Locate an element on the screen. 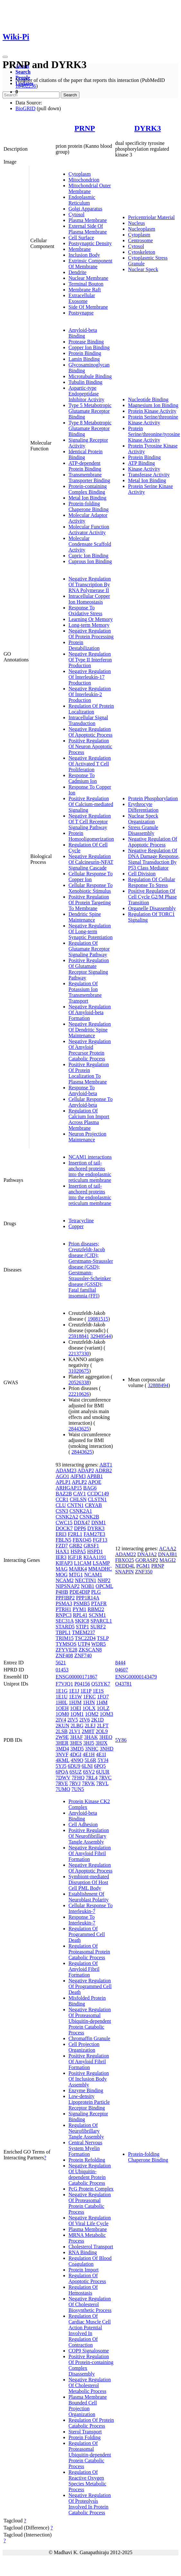 The image size is (181, 2576). Protein Serine/threonine Kinase Activity is located at coordinates (153, 419).